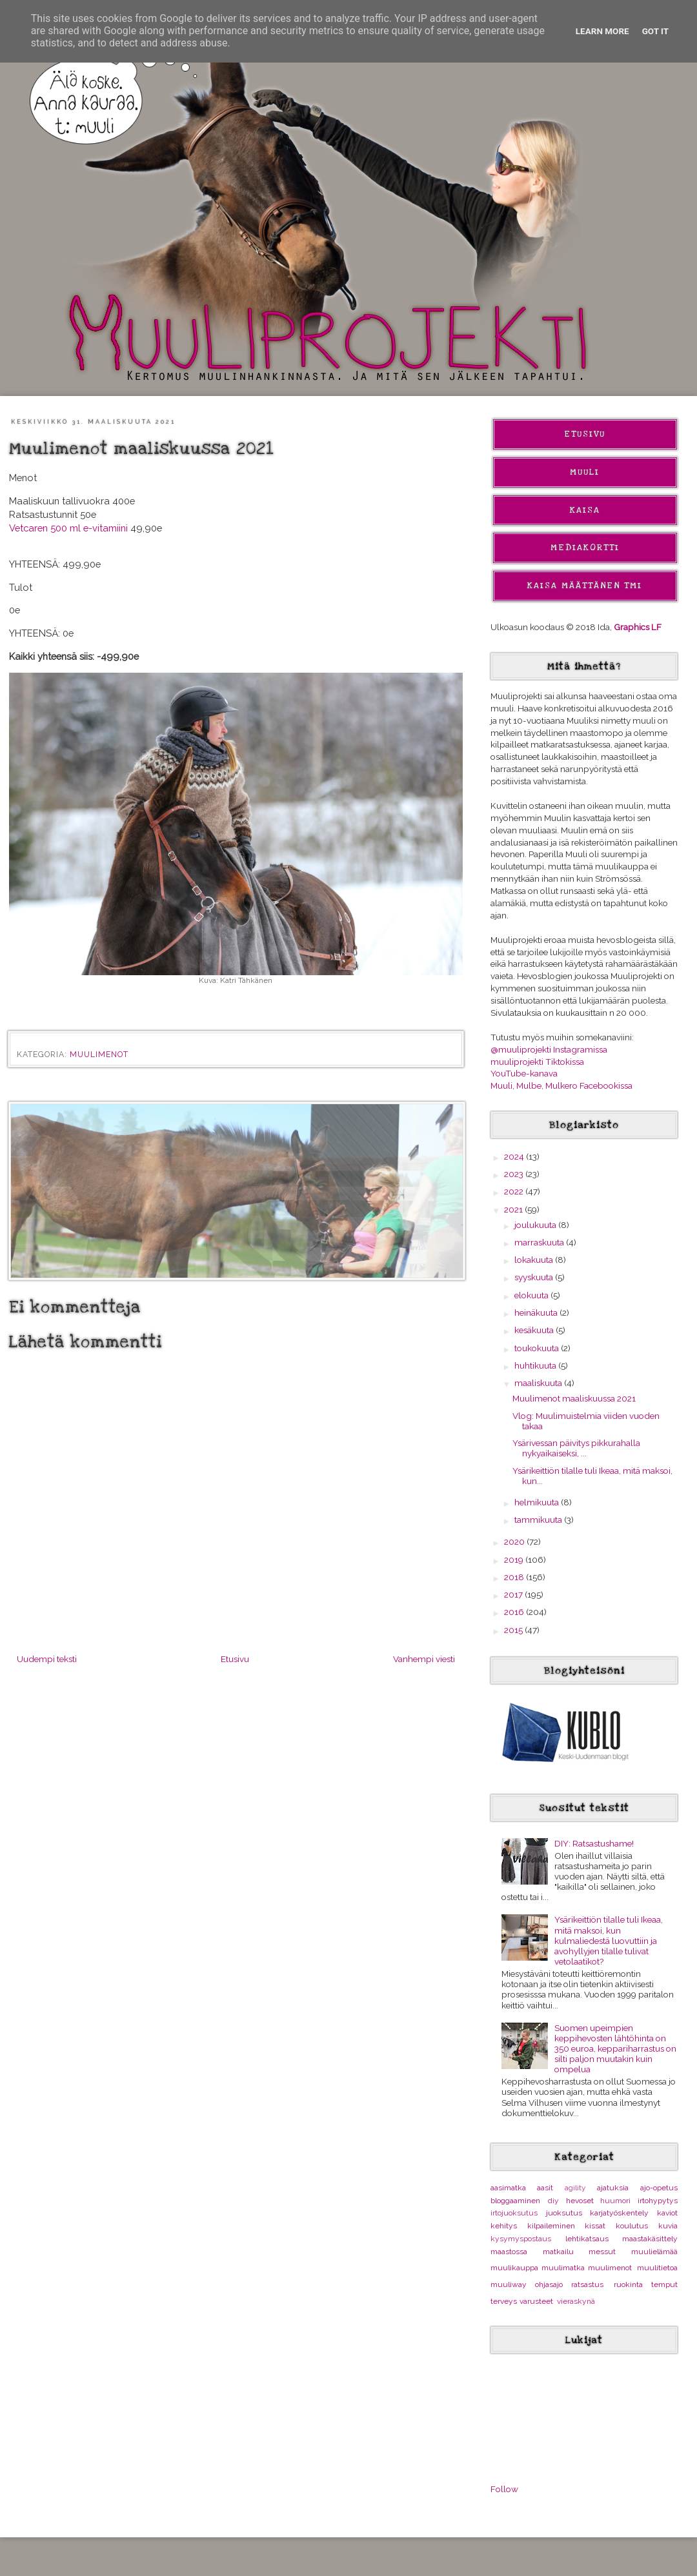 This screenshot has width=697, height=2576. What do you see at coordinates (508, 2251) in the screenshot?
I see `maastossa` at bounding box center [508, 2251].